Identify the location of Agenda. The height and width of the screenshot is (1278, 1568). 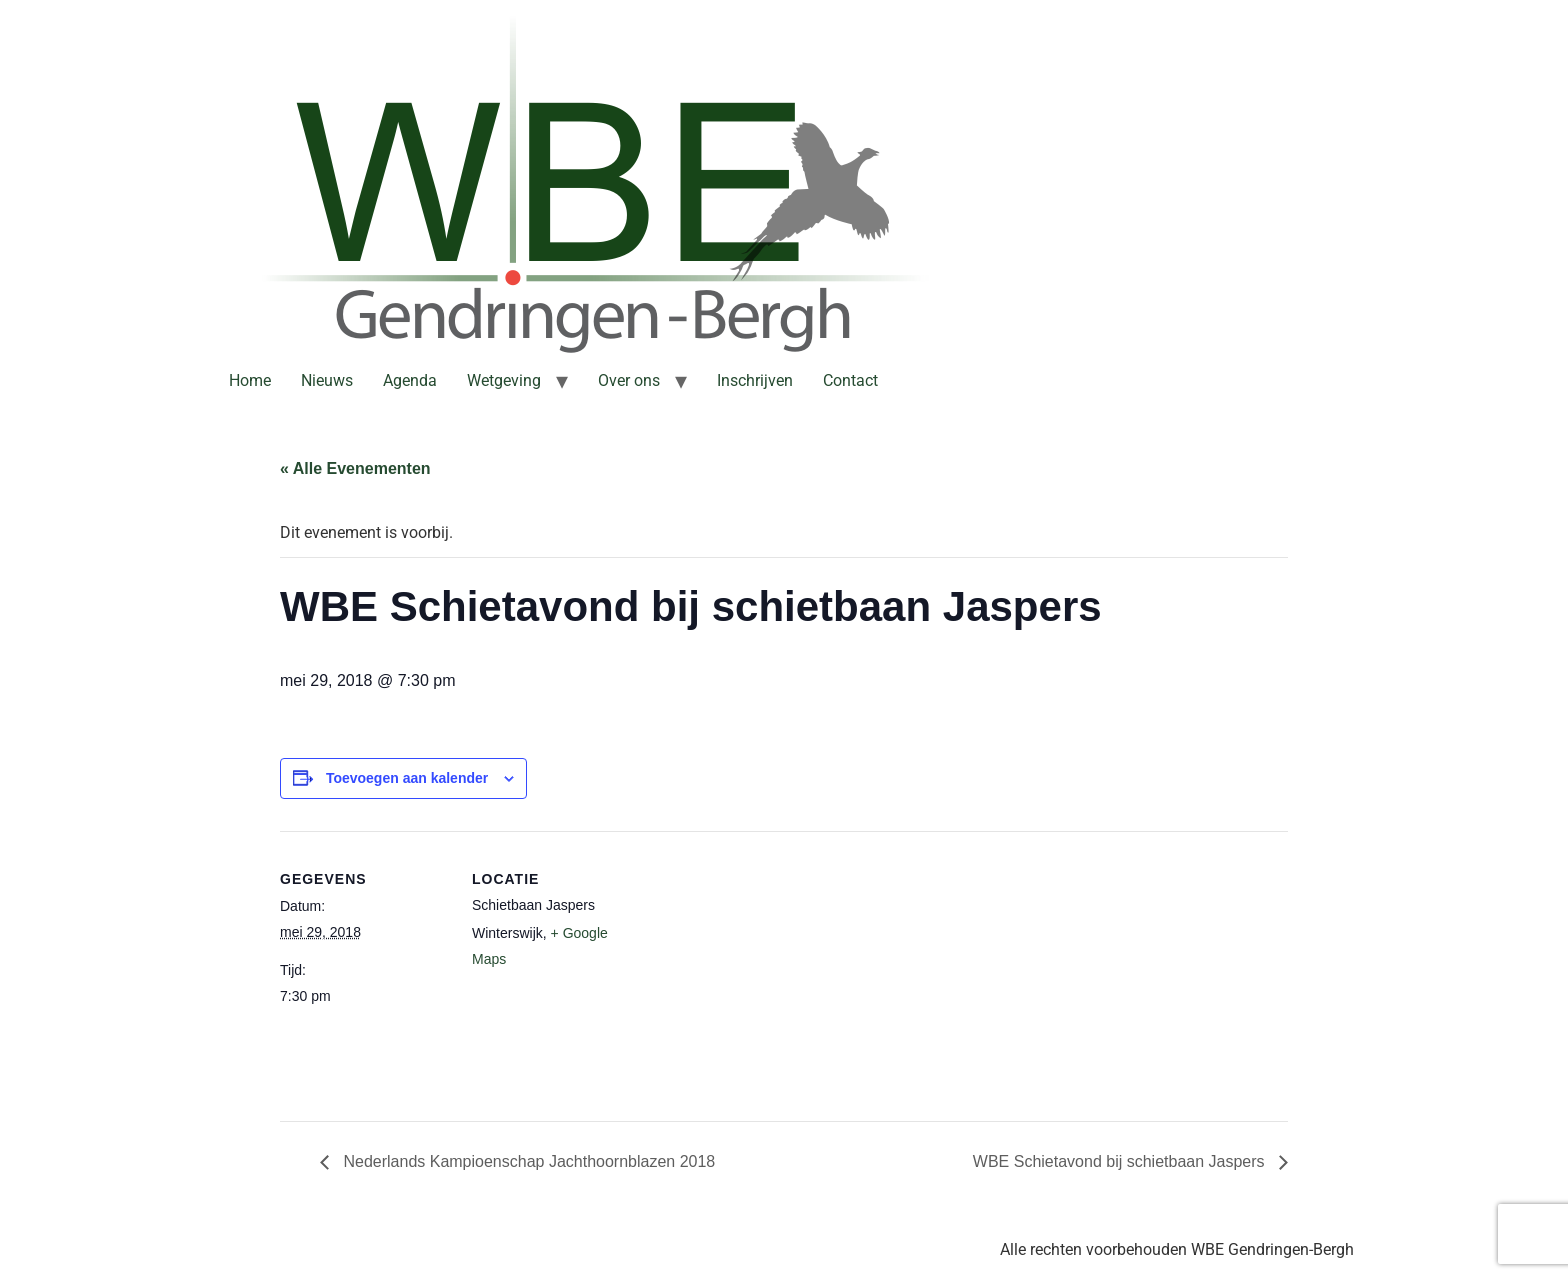
(410, 380).